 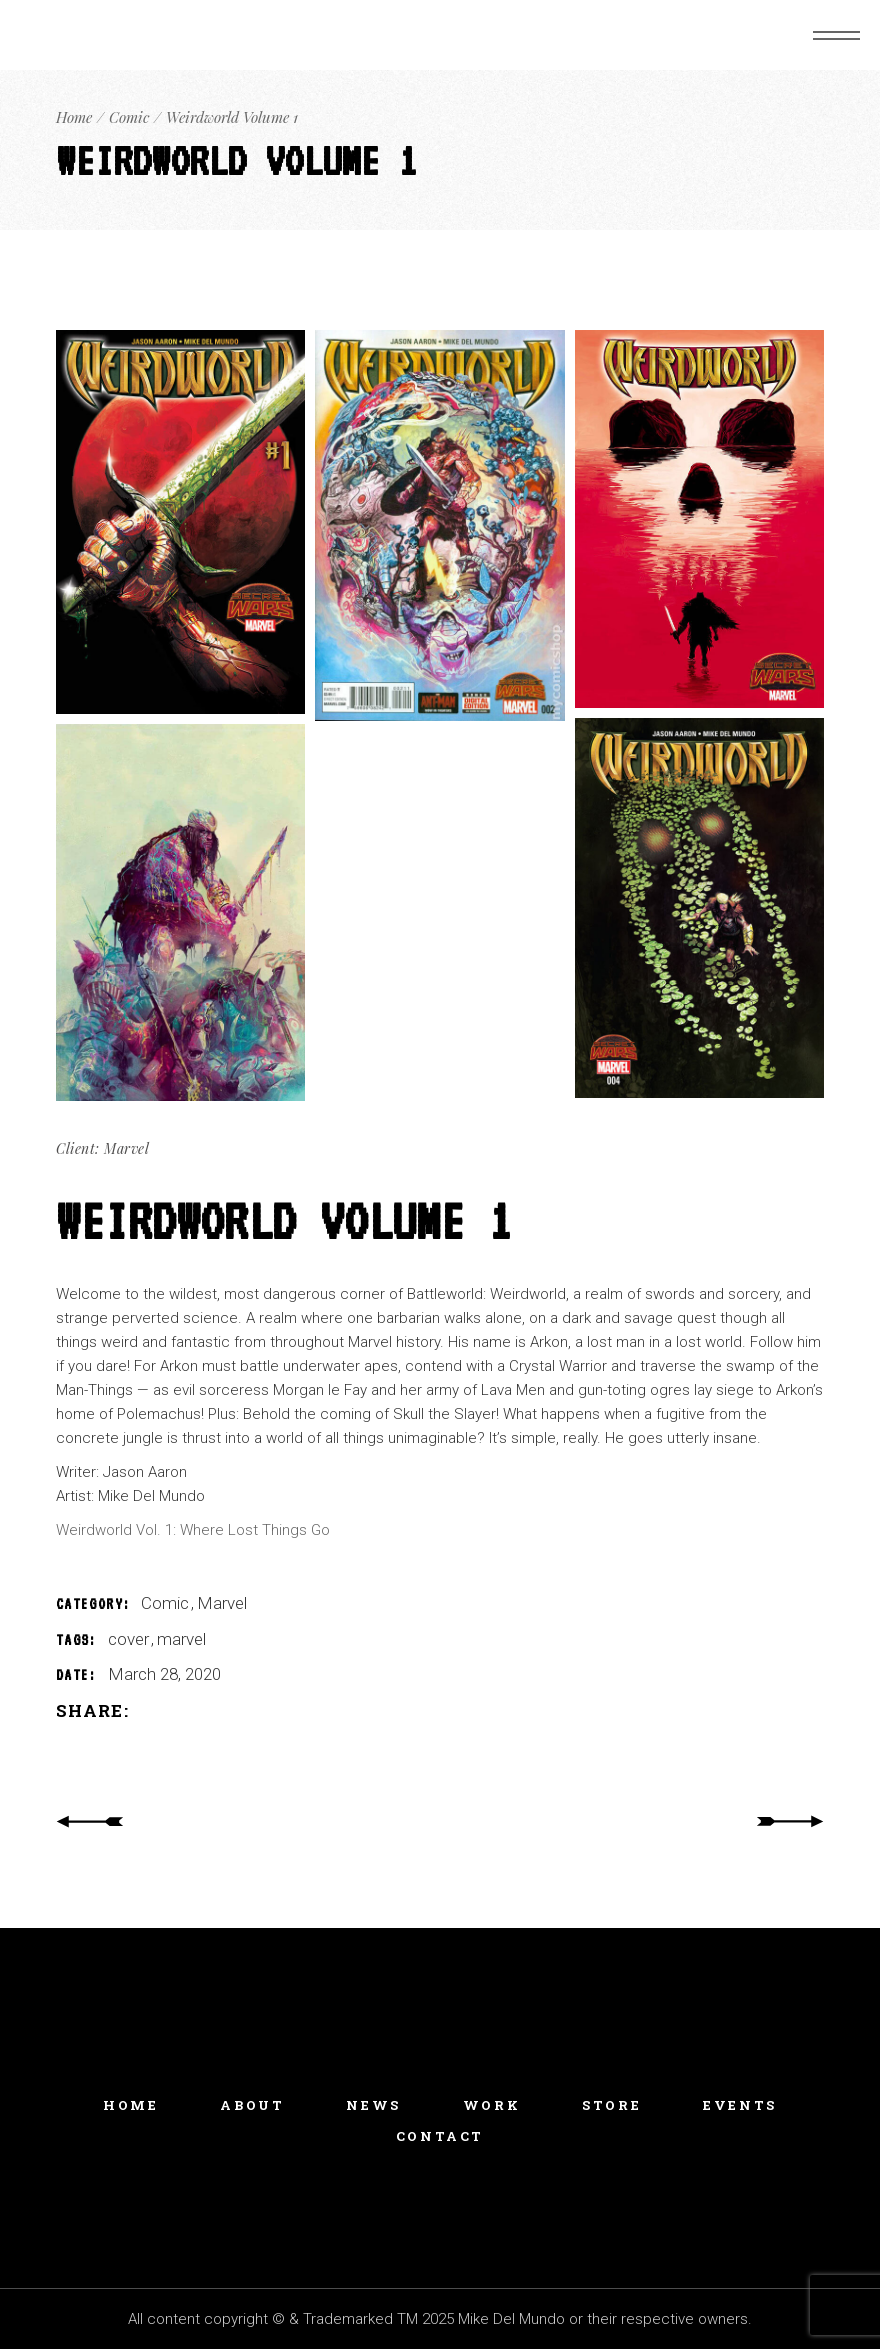 What do you see at coordinates (181, 1639) in the screenshot?
I see `marvel` at bounding box center [181, 1639].